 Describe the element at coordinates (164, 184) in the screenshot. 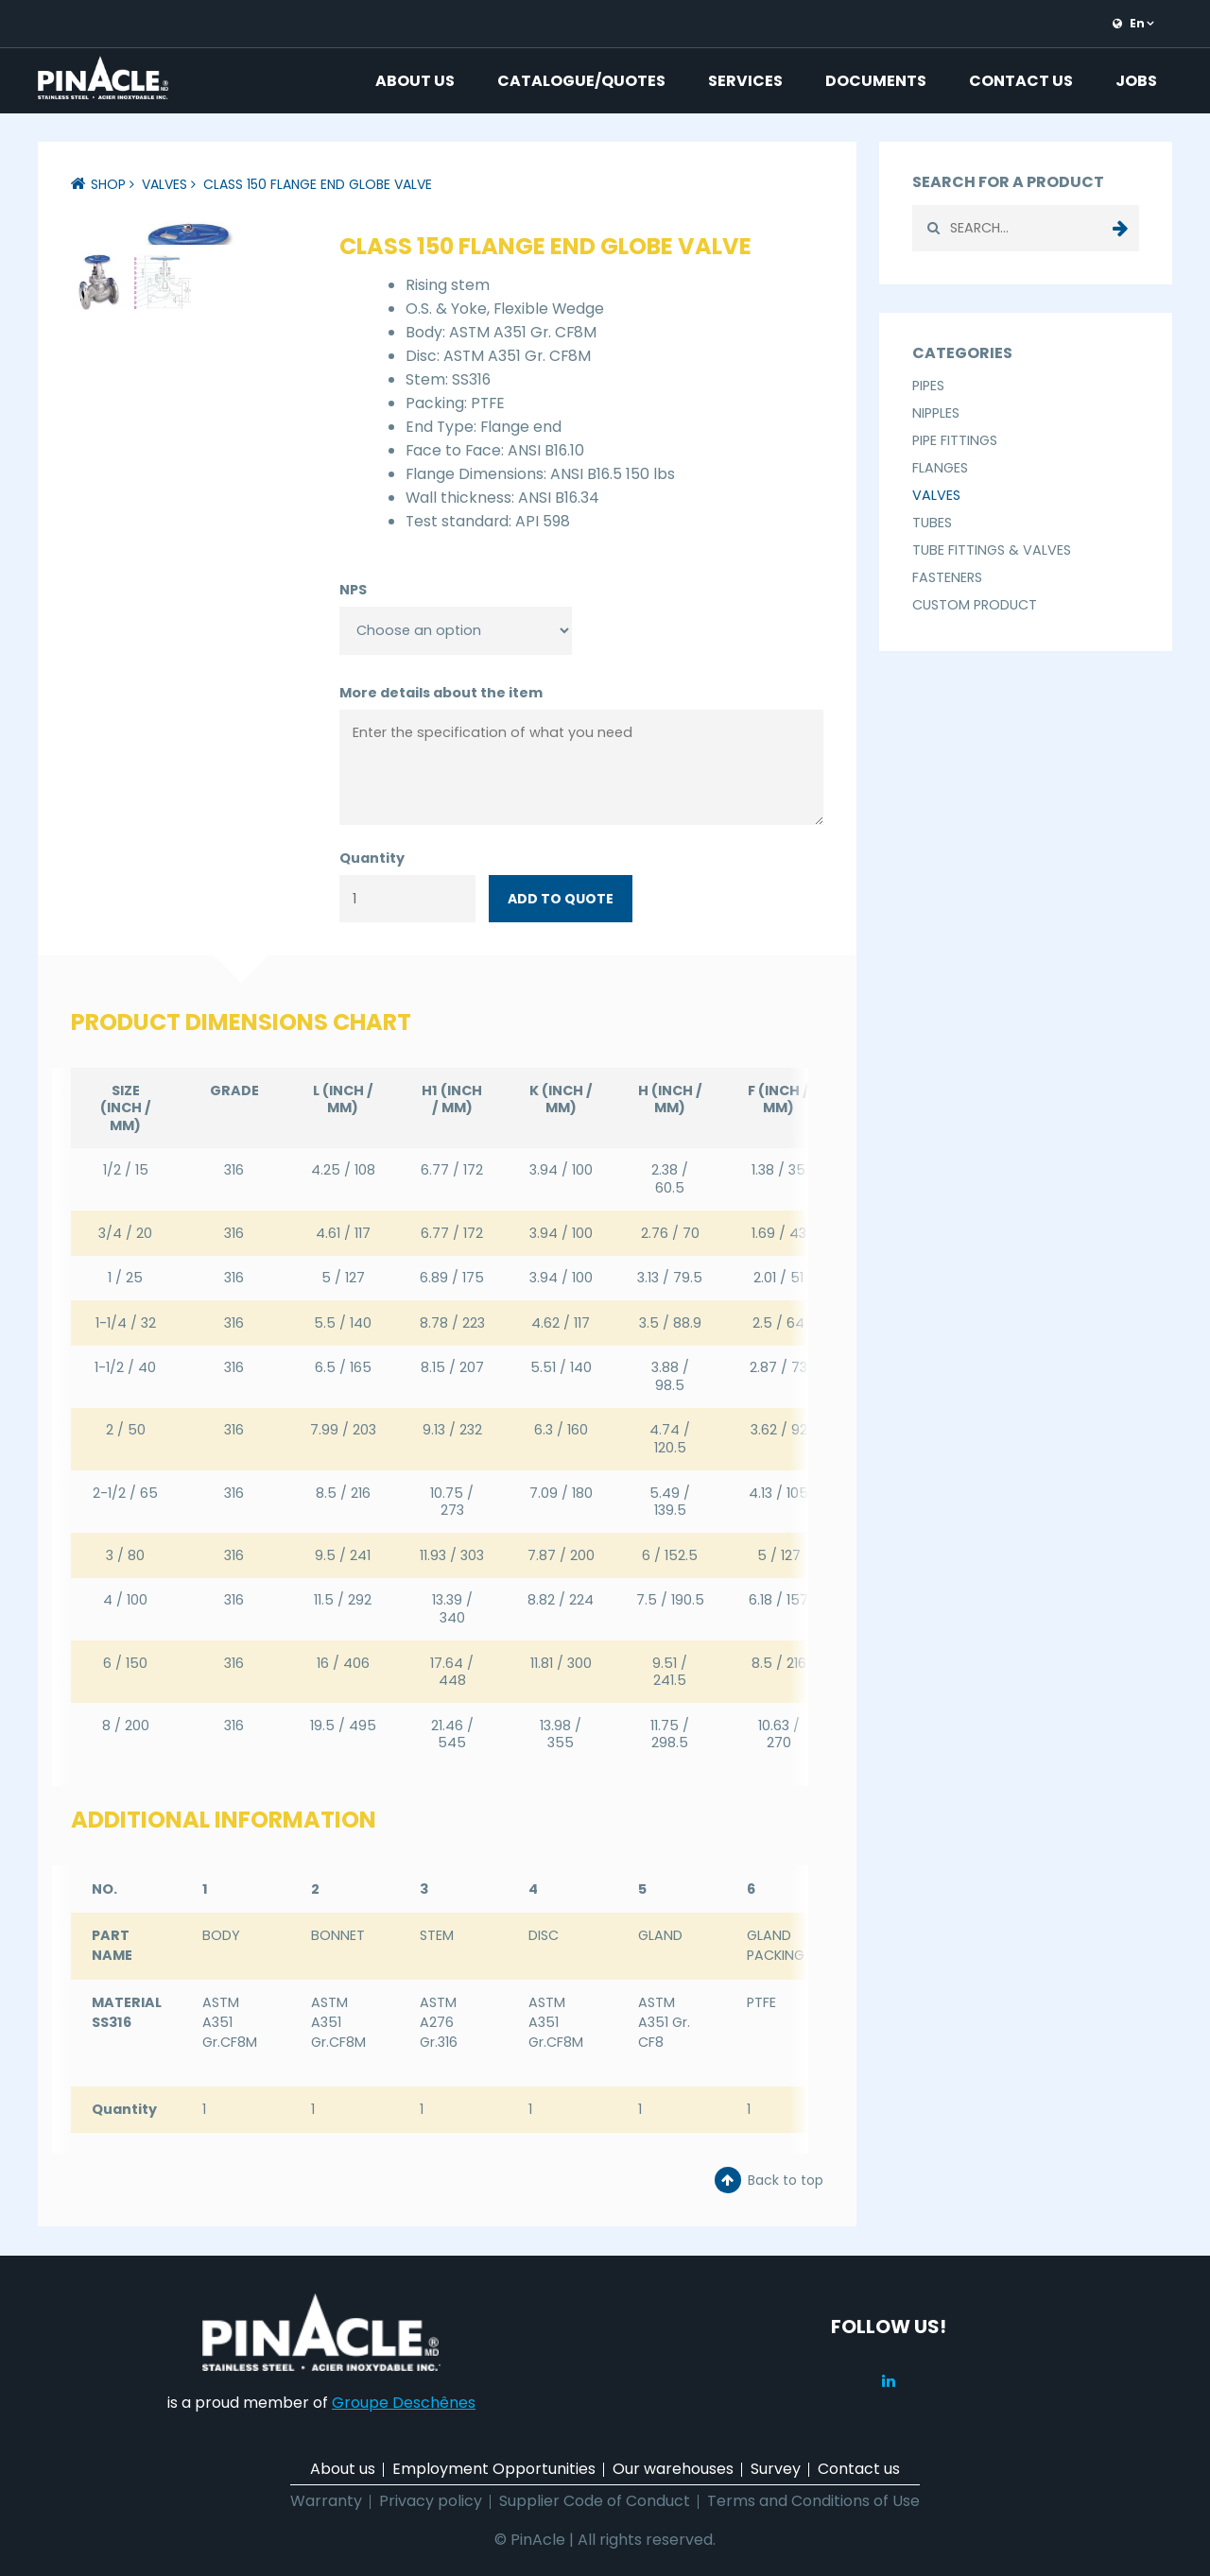

I see `Valves` at that location.